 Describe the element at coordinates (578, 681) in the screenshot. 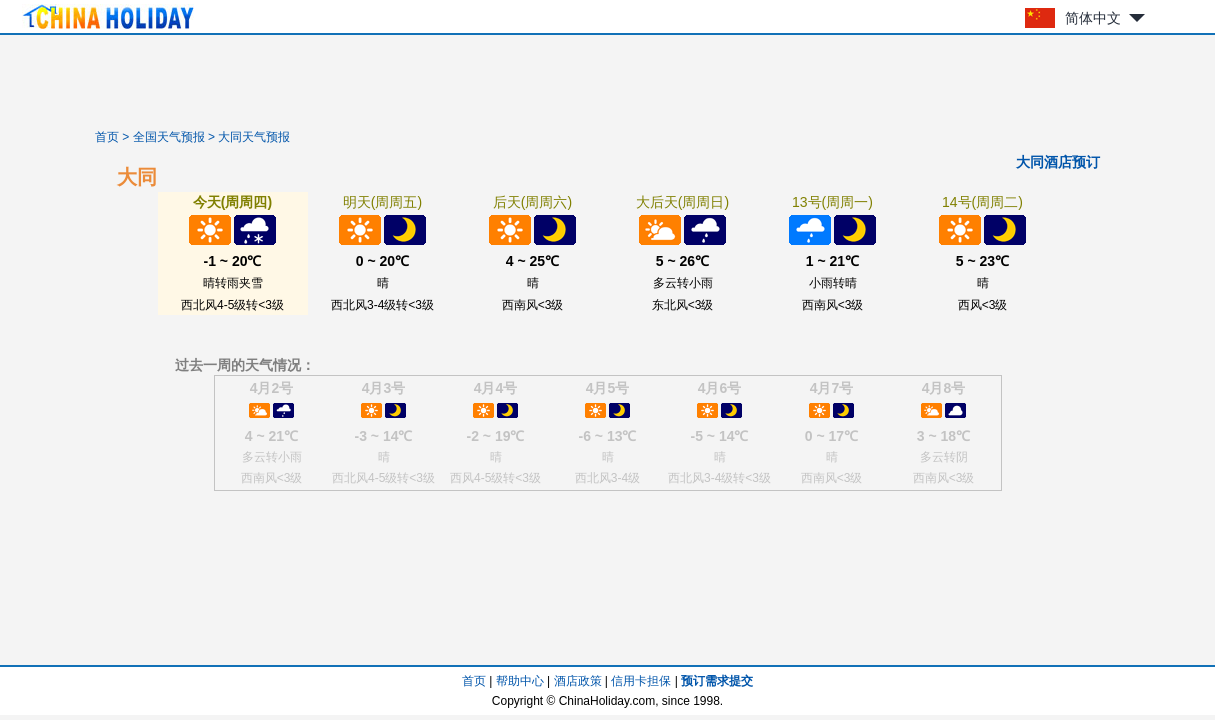

I see `酒店政策` at that location.